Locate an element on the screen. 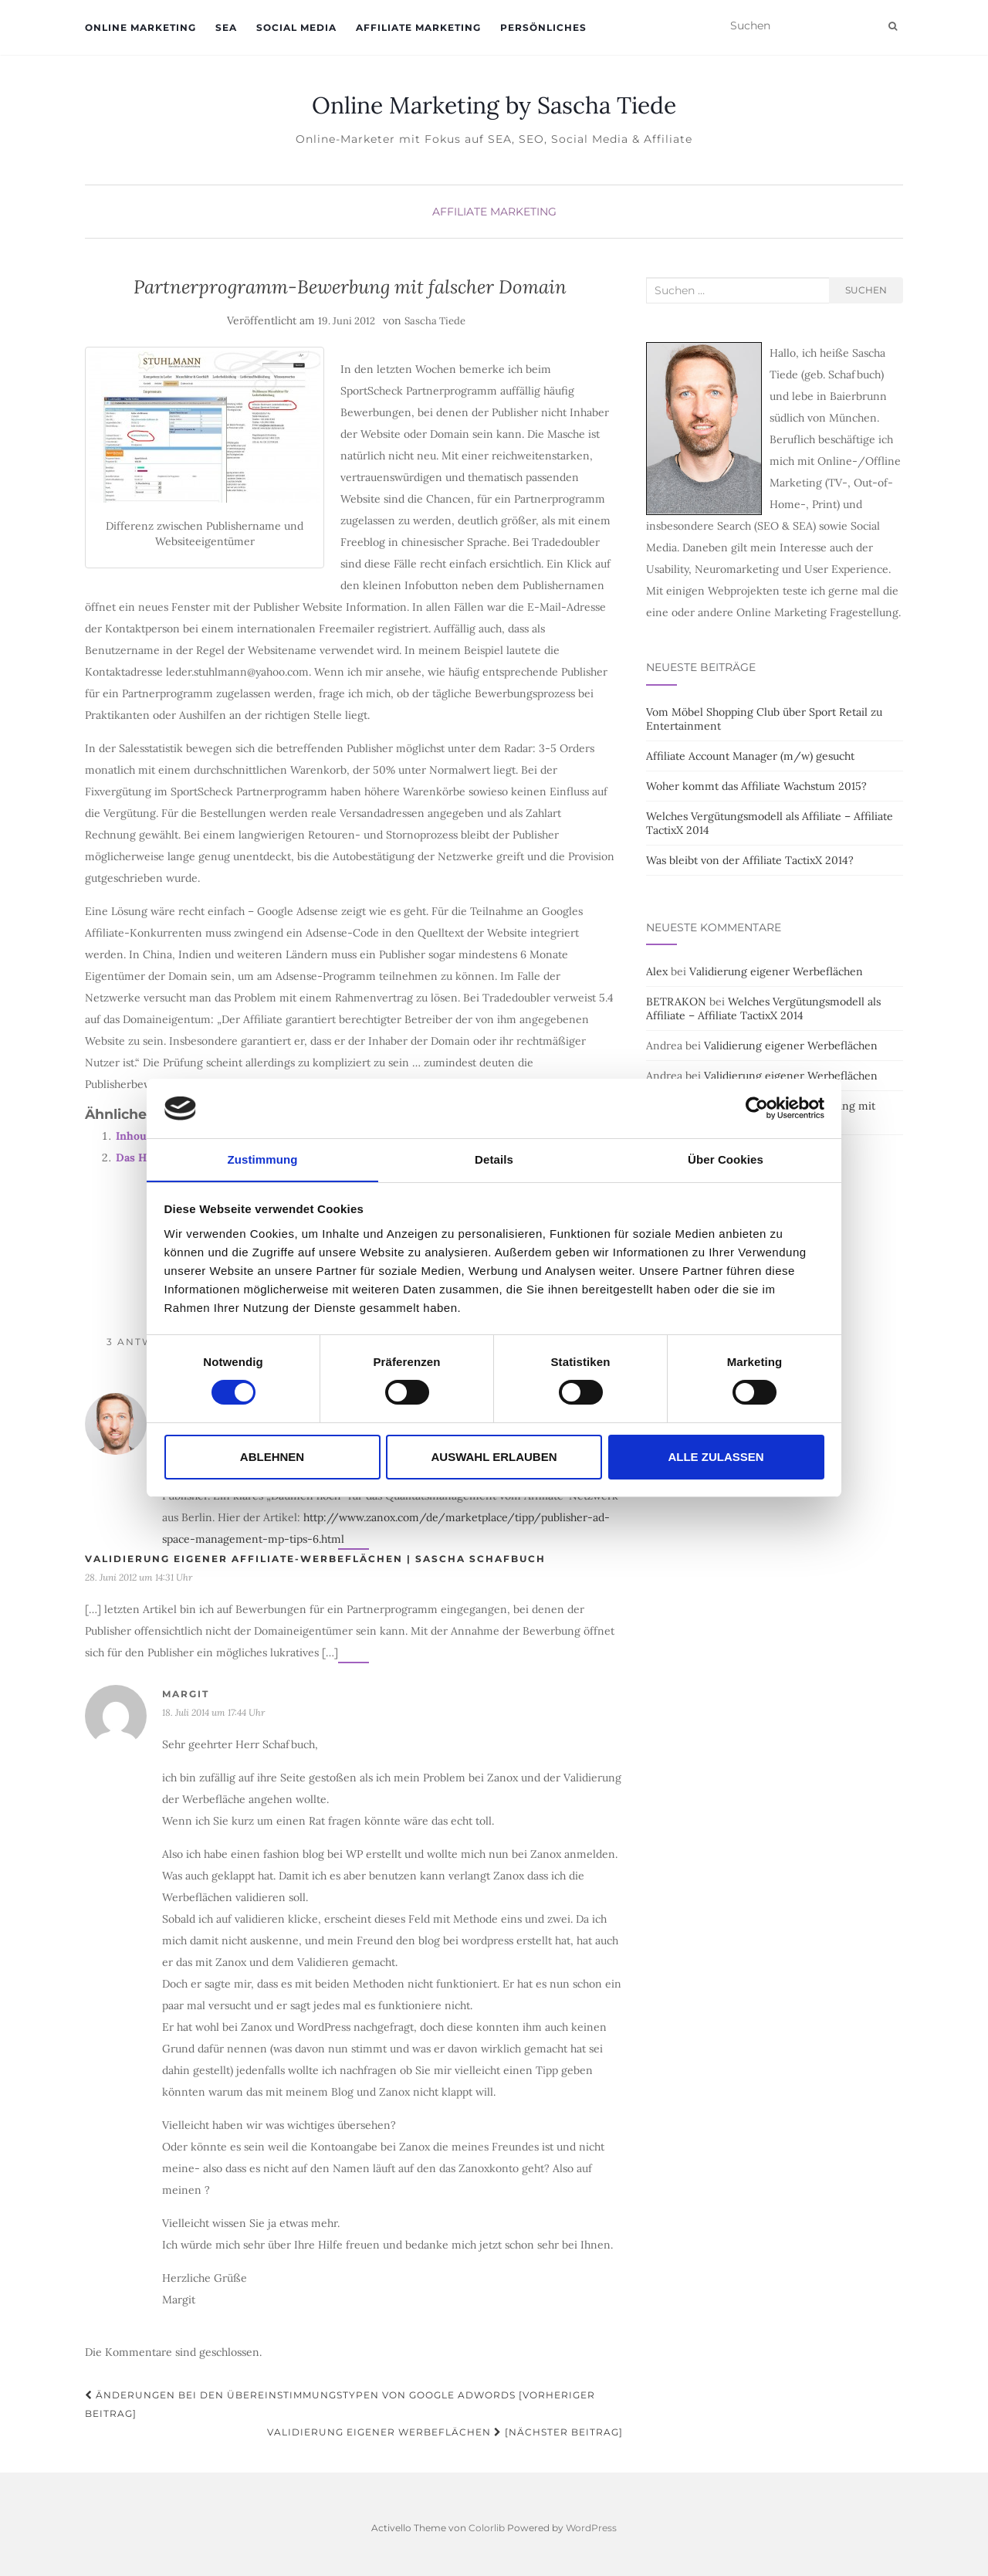 The image size is (988, 2576). Woher kommt das Affiliate Wachstum 2015? is located at coordinates (756, 786).